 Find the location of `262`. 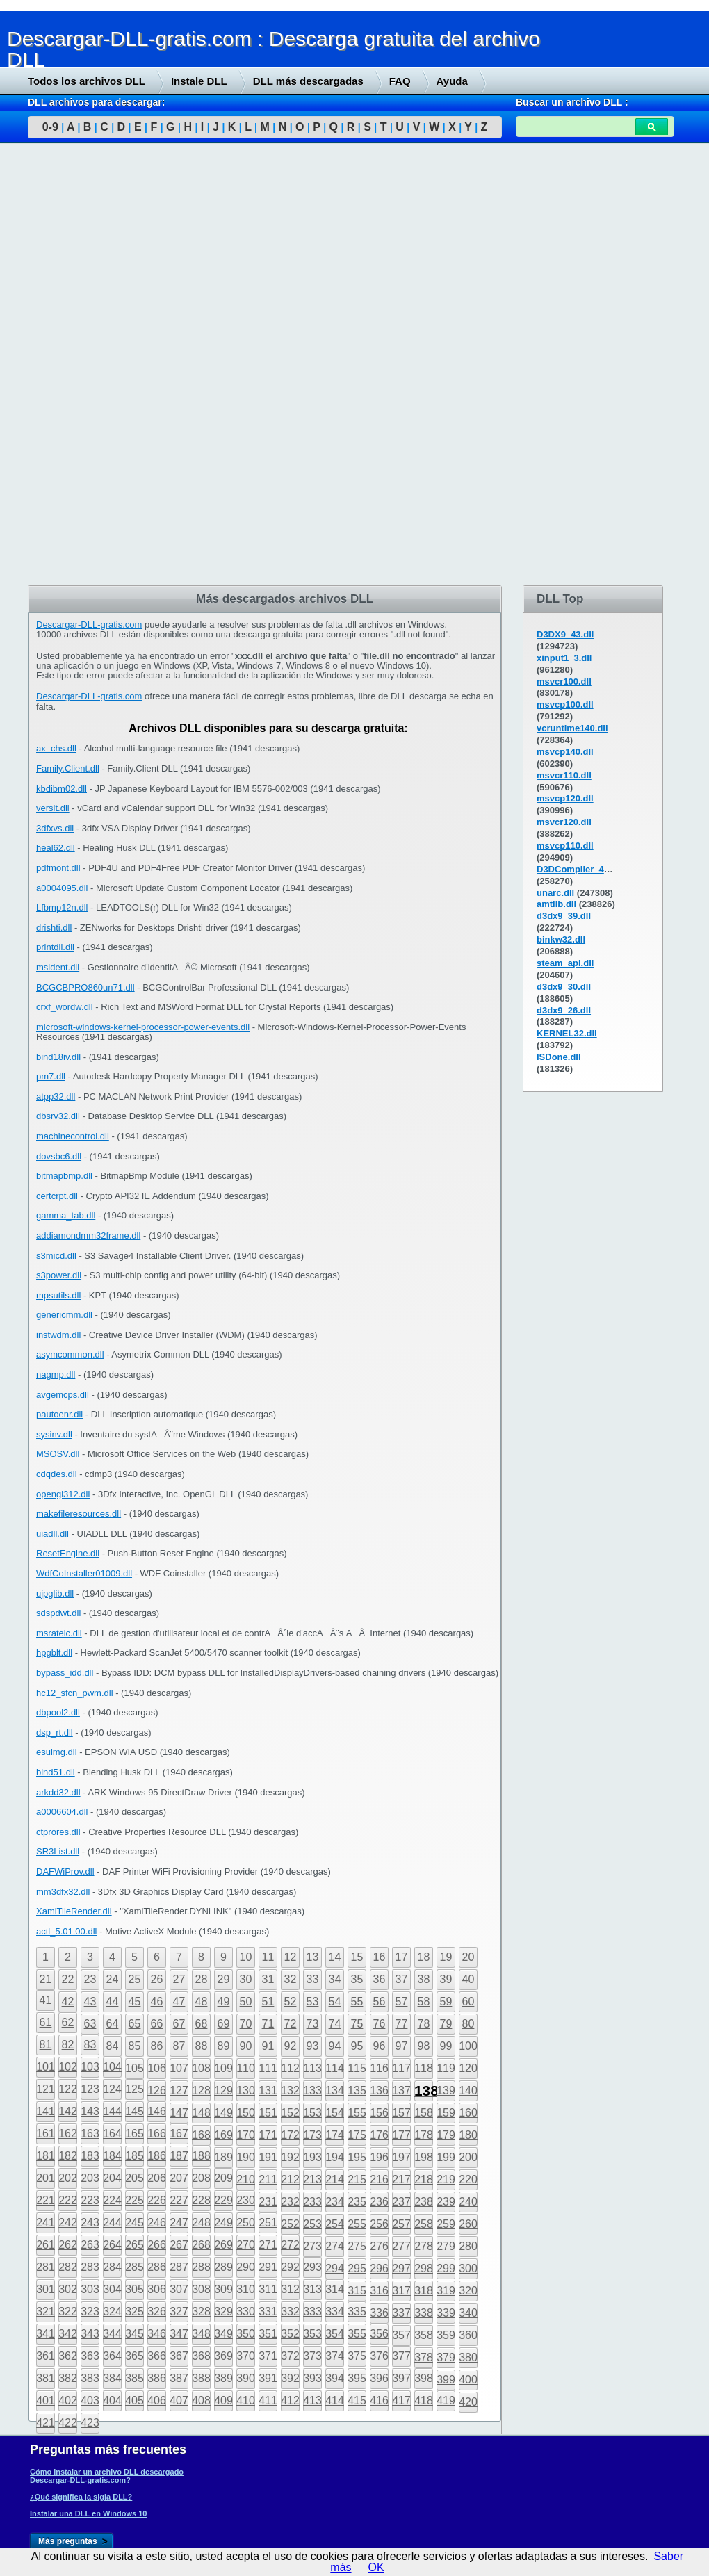

262 is located at coordinates (67, 2245).